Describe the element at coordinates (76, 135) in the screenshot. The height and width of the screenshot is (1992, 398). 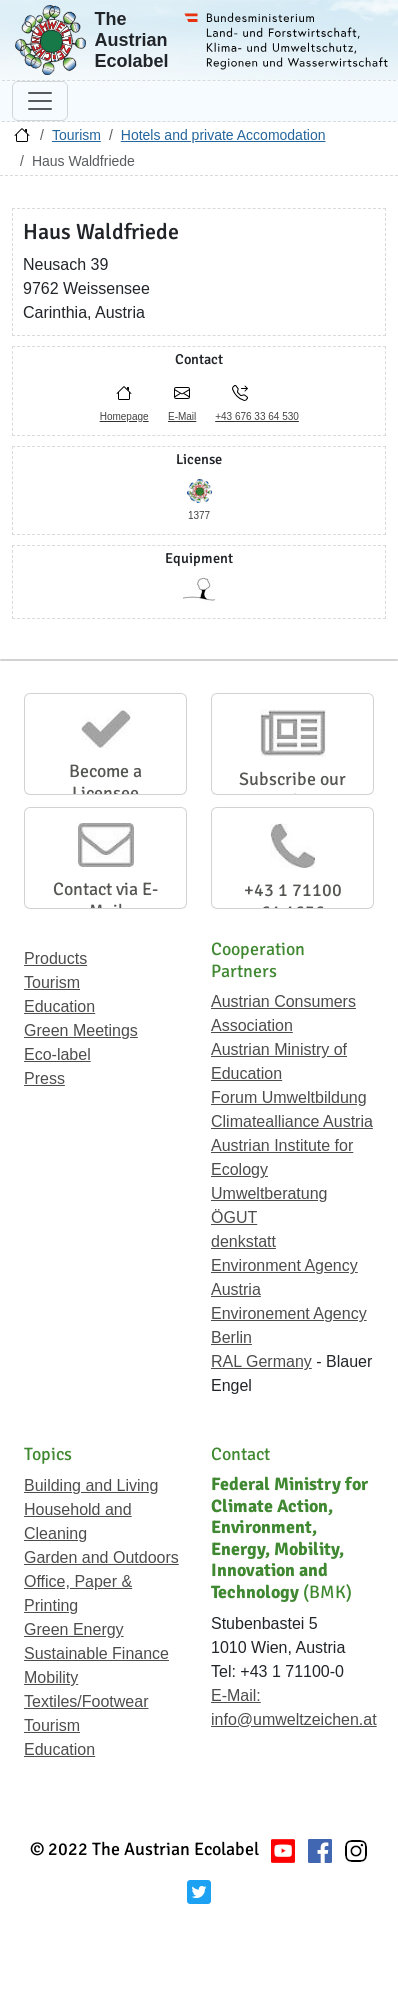
I see `Tourism` at that location.